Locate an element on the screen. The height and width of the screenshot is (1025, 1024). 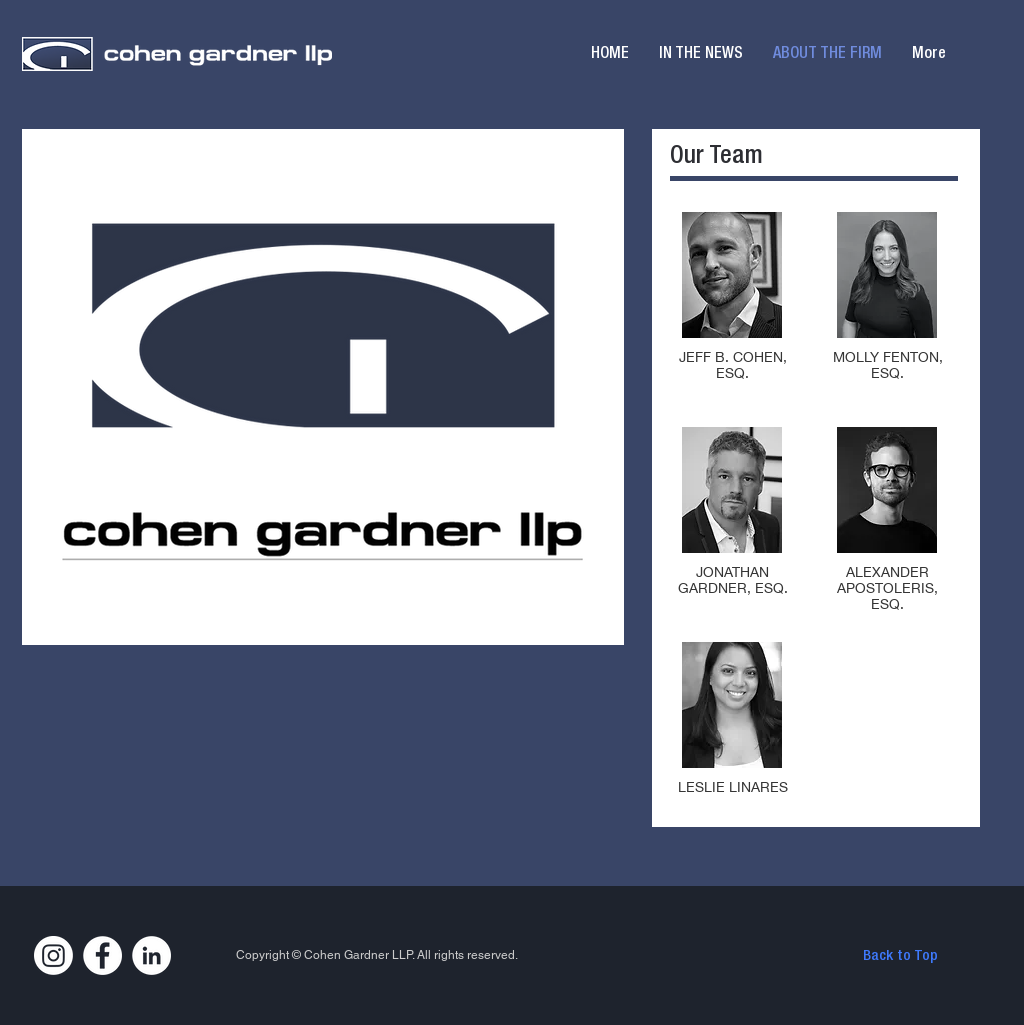
JONATHAN GARDNER, ESQ. is located at coordinates (733, 580).